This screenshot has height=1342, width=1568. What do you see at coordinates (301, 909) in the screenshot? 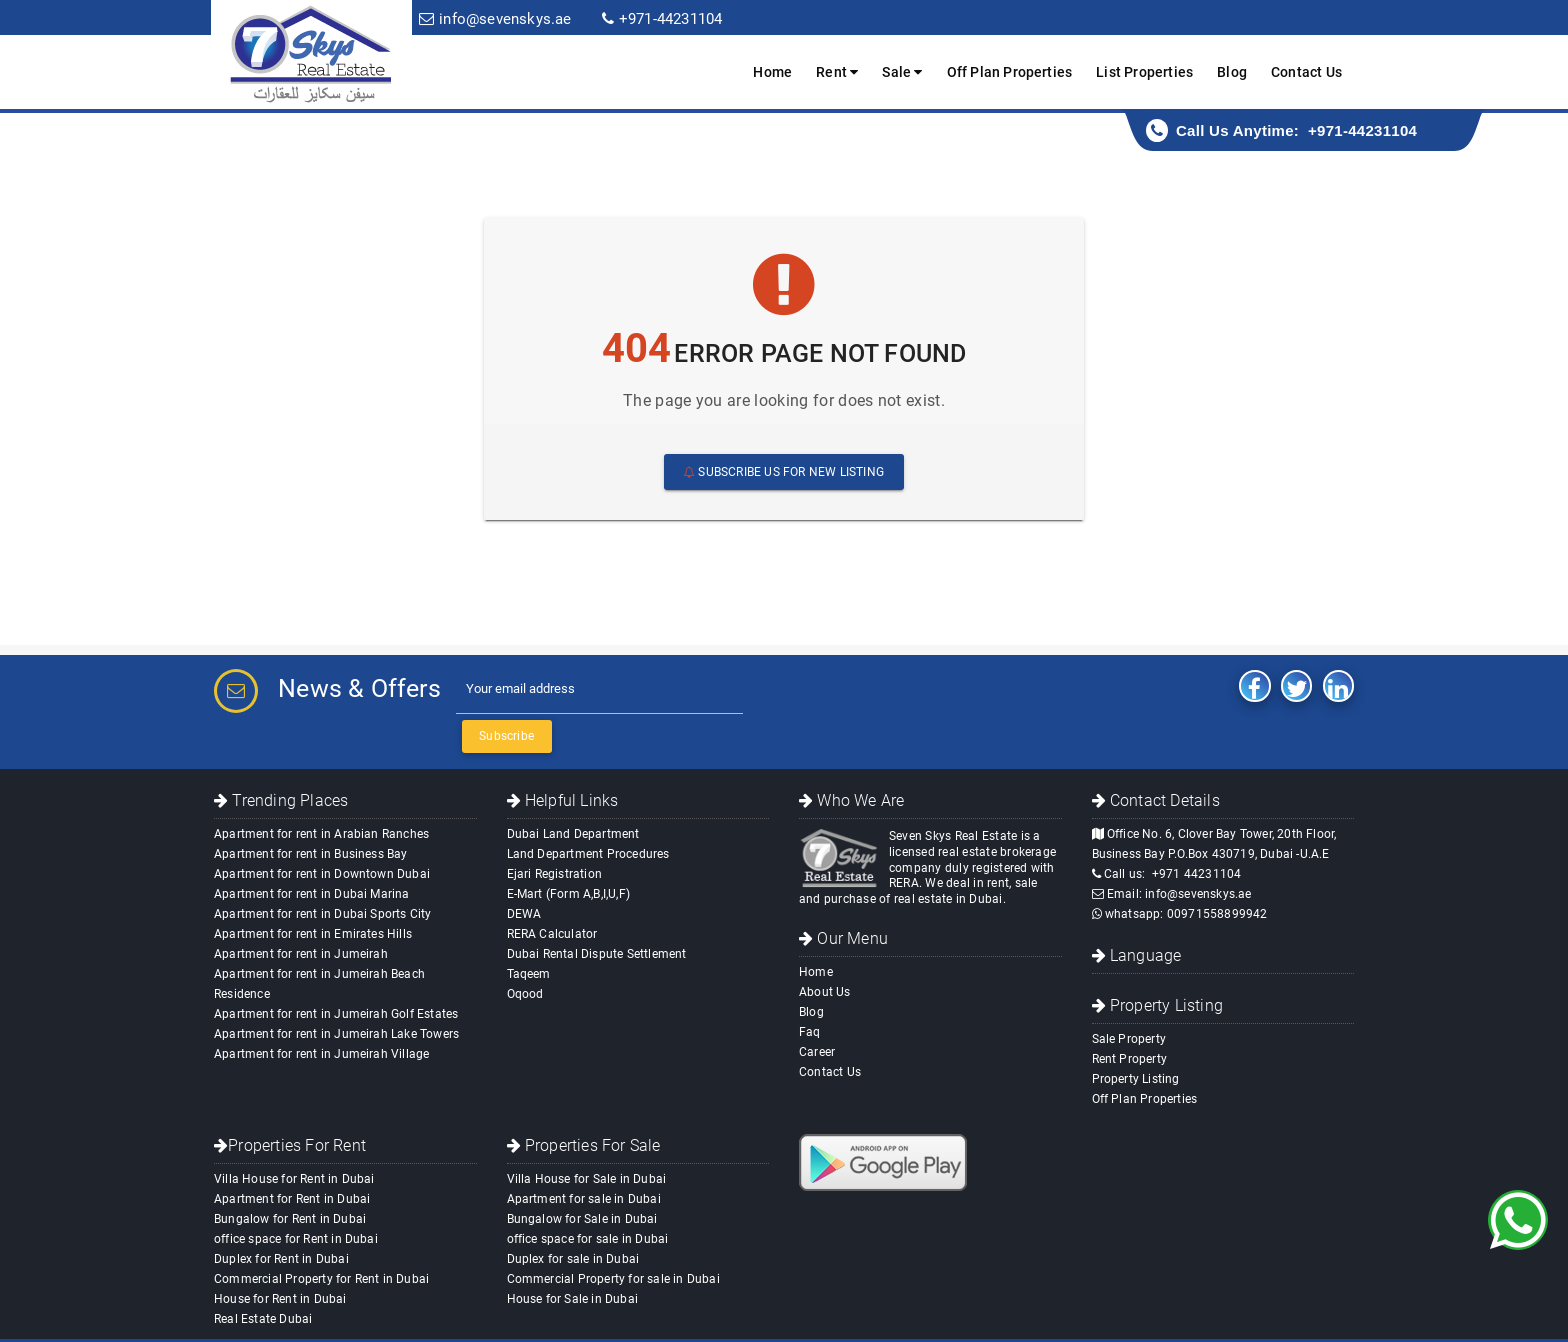
I see `Apartment for rent in Jumeirah` at bounding box center [301, 909].